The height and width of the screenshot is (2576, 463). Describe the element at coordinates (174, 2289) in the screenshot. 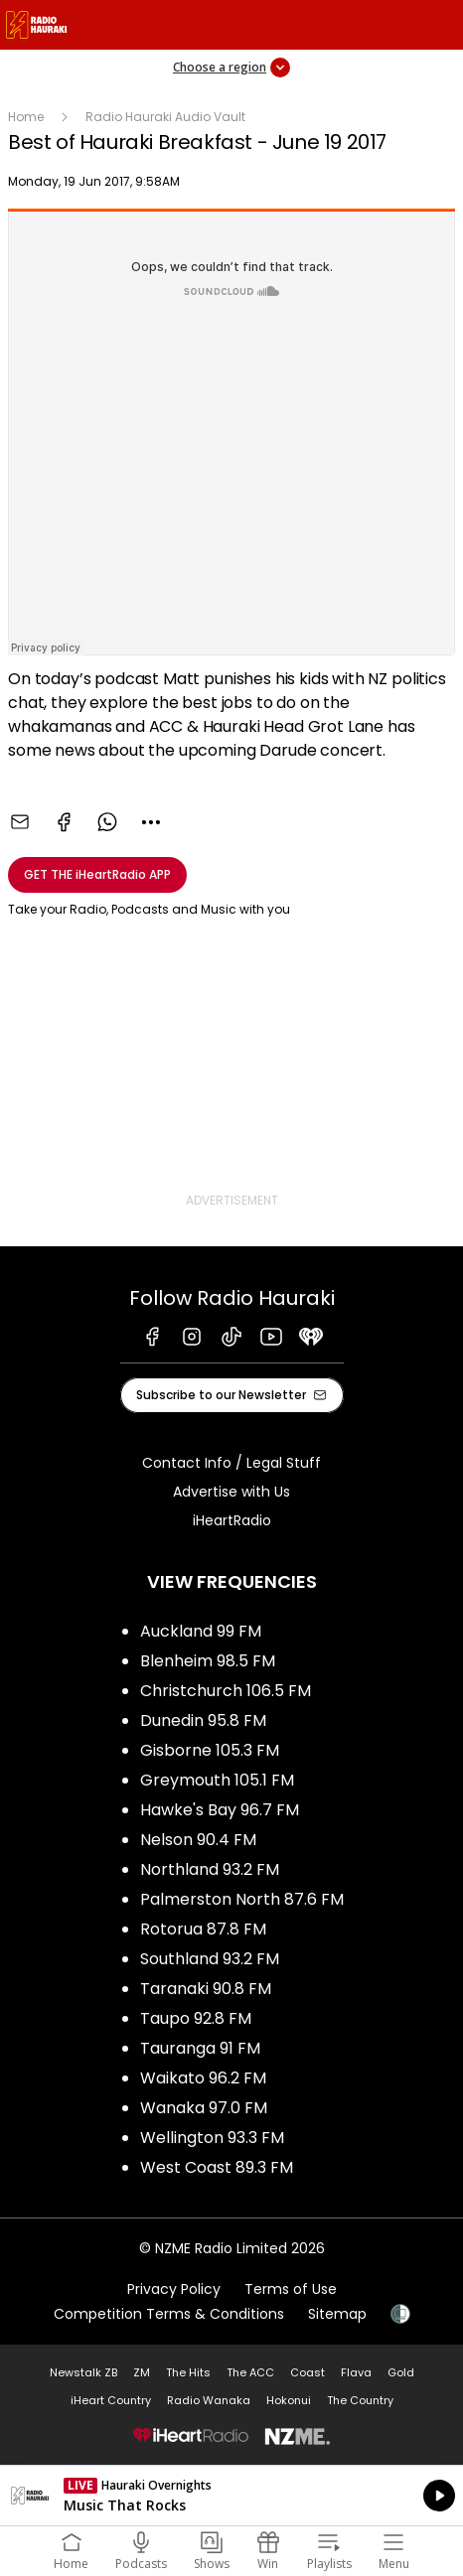

I see `Privacy Policy` at that location.